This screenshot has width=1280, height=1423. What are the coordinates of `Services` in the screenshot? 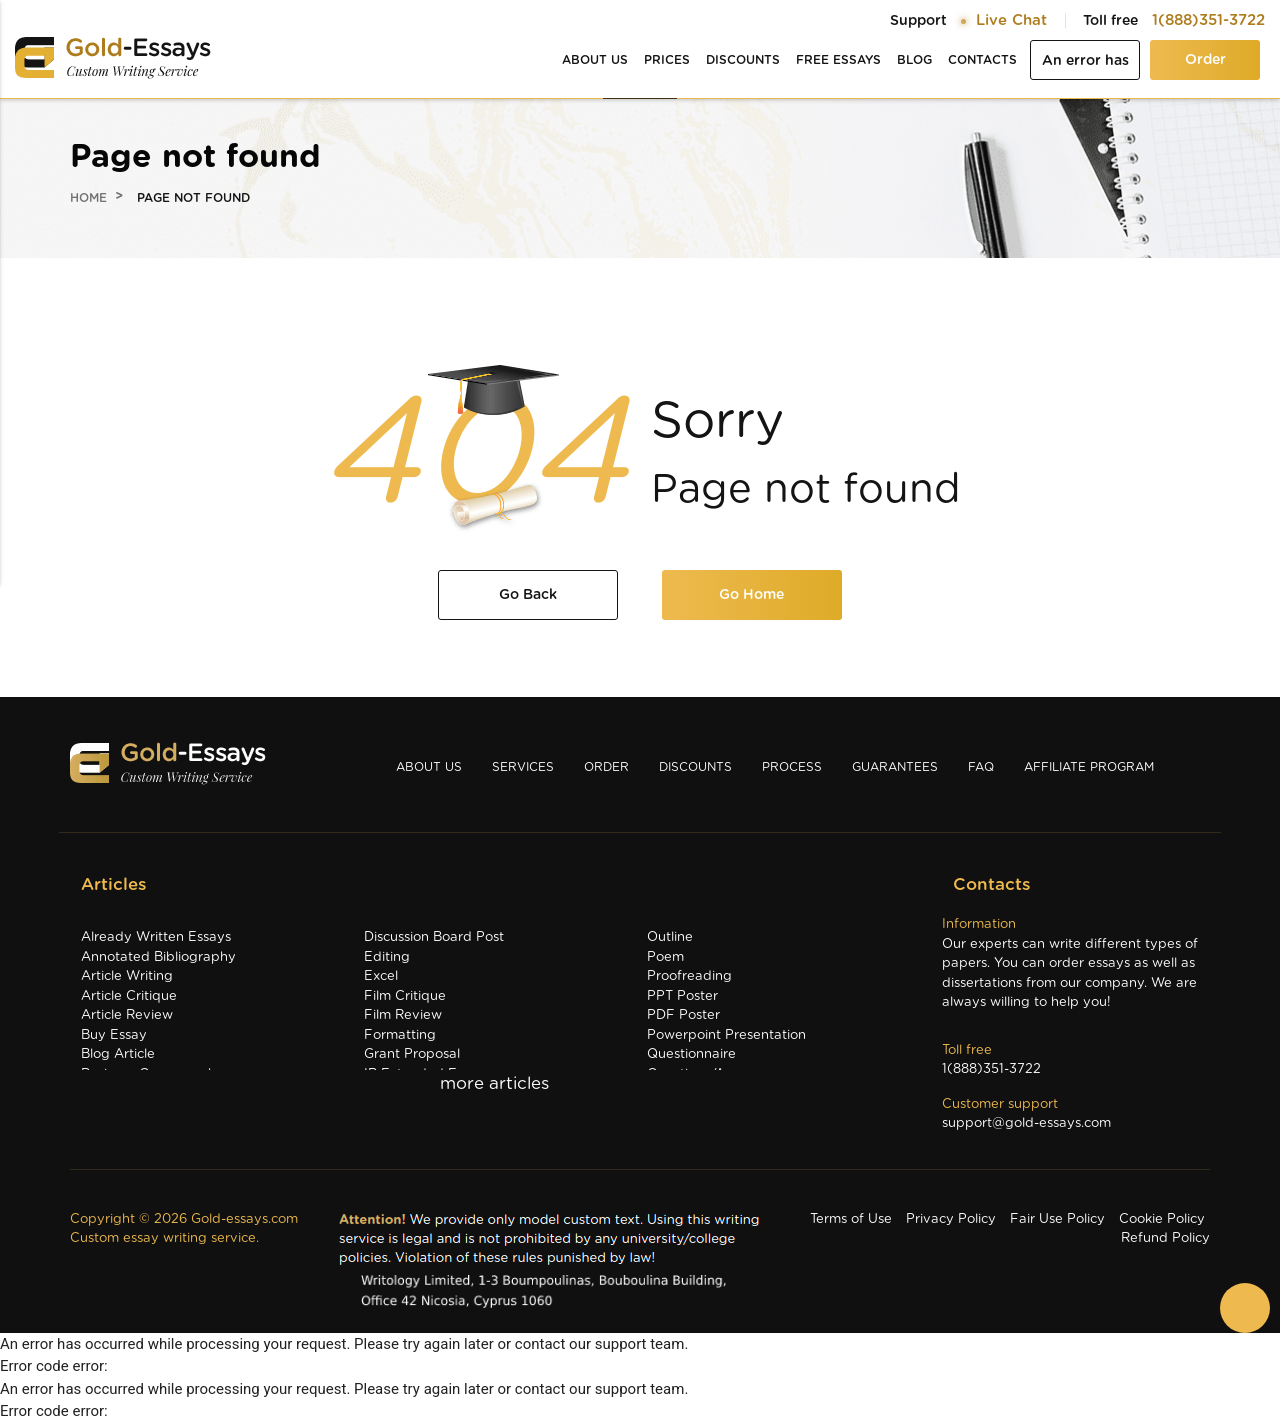 It's located at (523, 767).